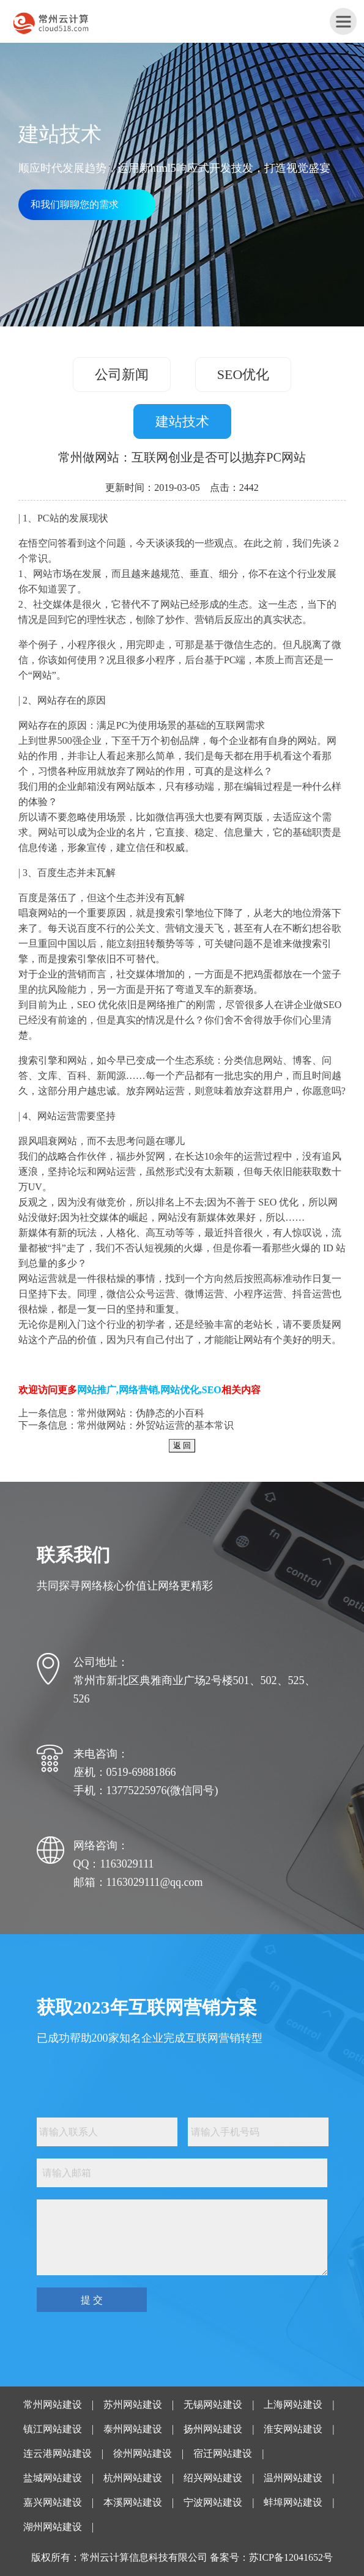  I want to click on 嘉兴网站建设, so click(52, 2502).